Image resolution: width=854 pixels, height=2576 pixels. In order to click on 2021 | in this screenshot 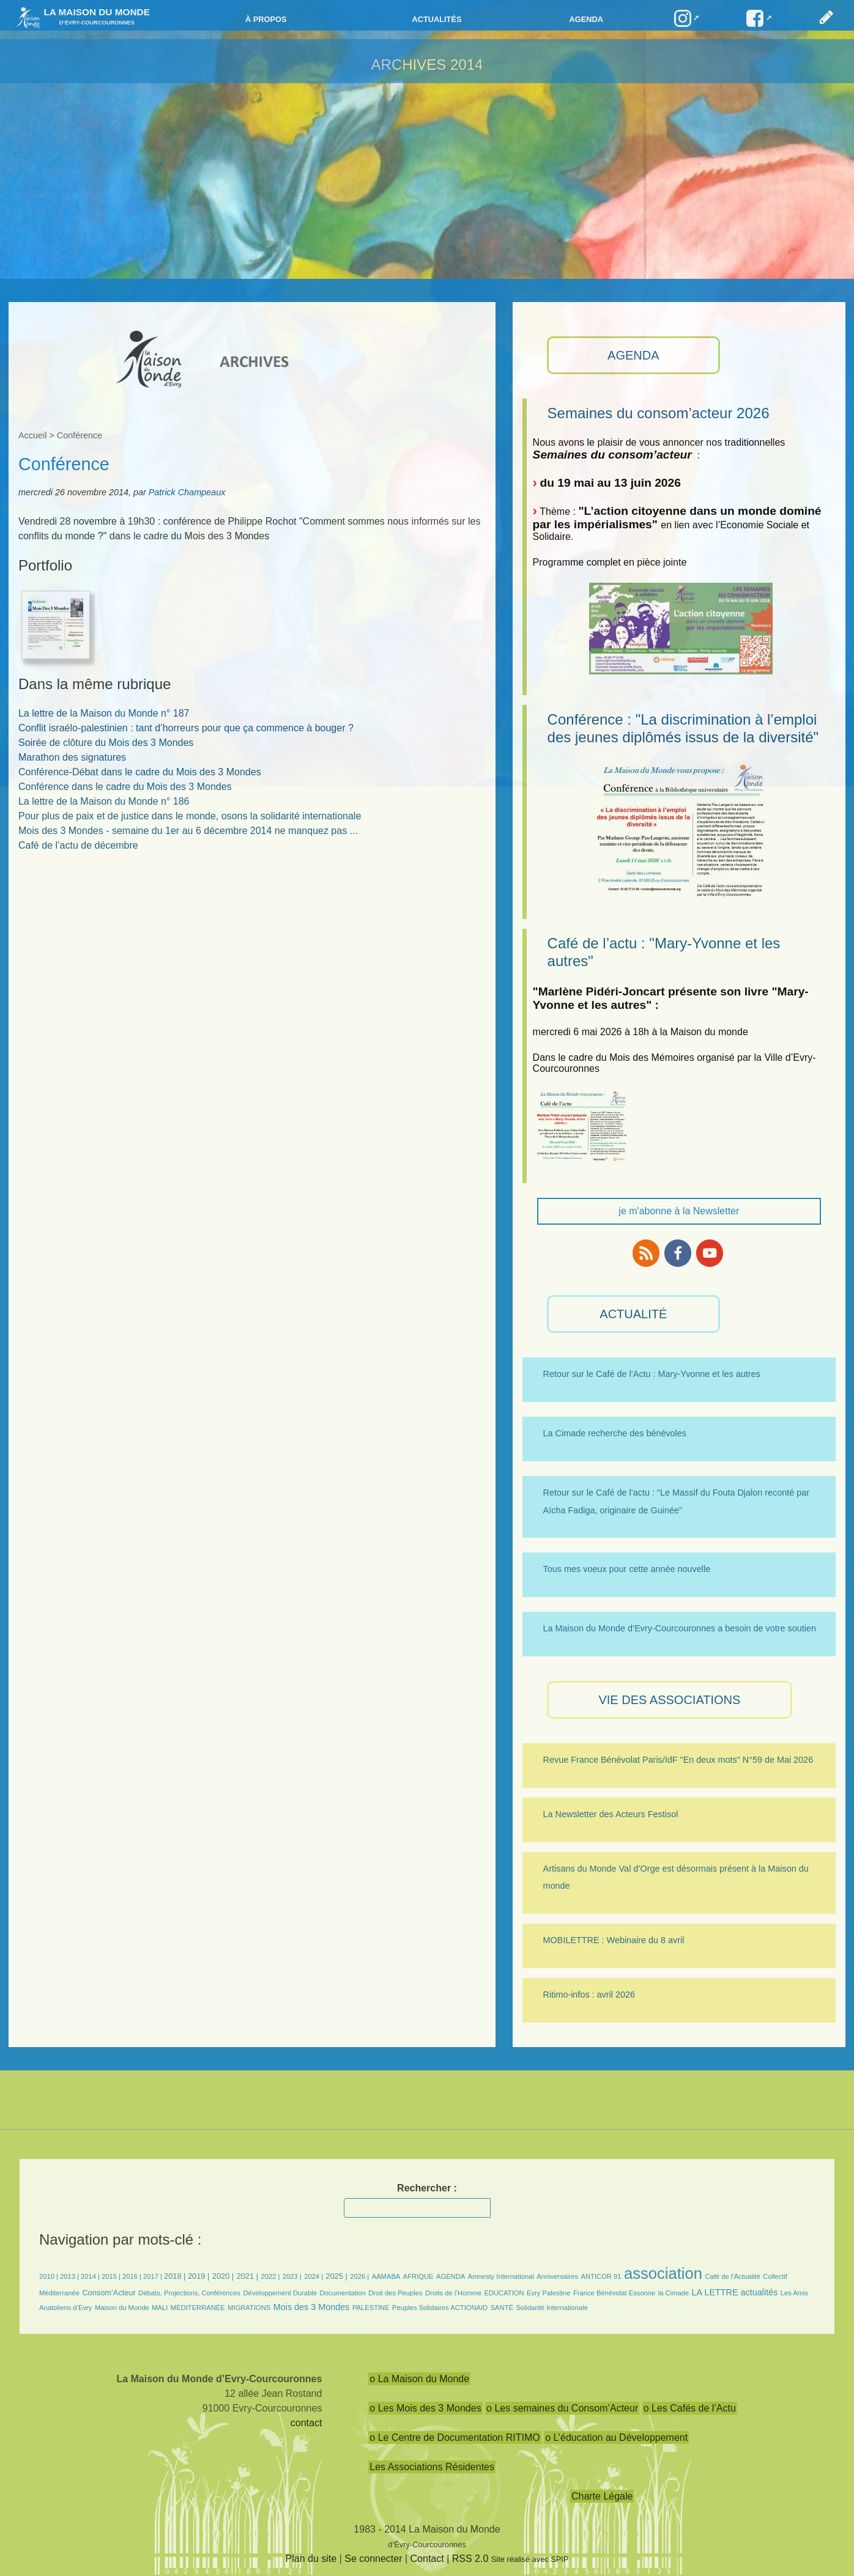, I will do `click(247, 2276)`.